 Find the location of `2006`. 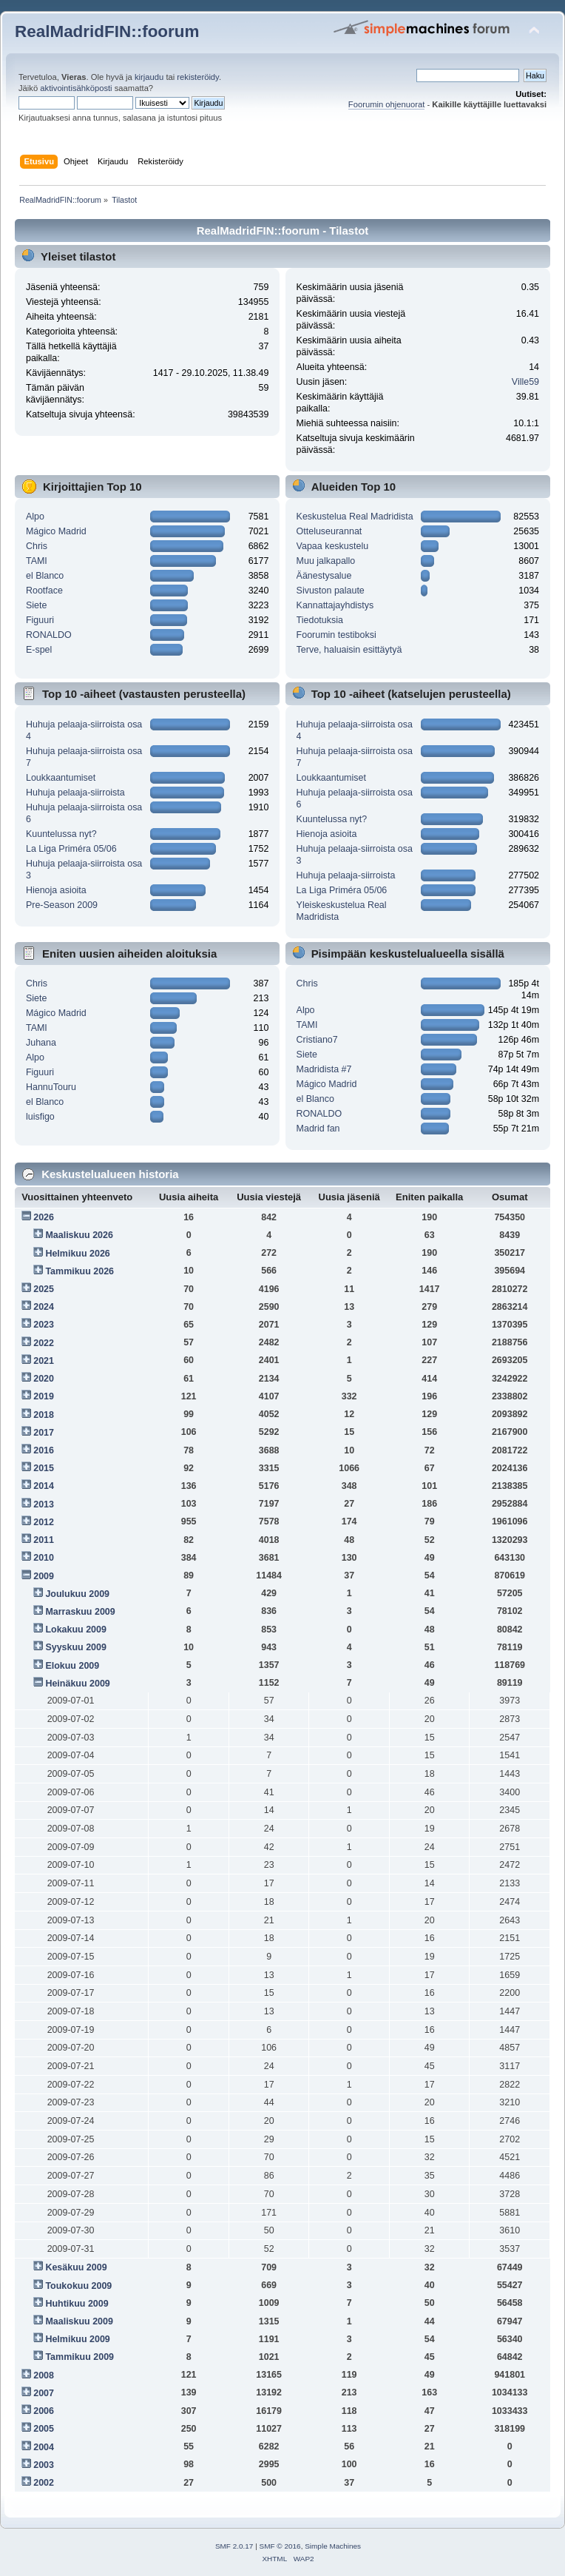

2006 is located at coordinates (43, 2411).